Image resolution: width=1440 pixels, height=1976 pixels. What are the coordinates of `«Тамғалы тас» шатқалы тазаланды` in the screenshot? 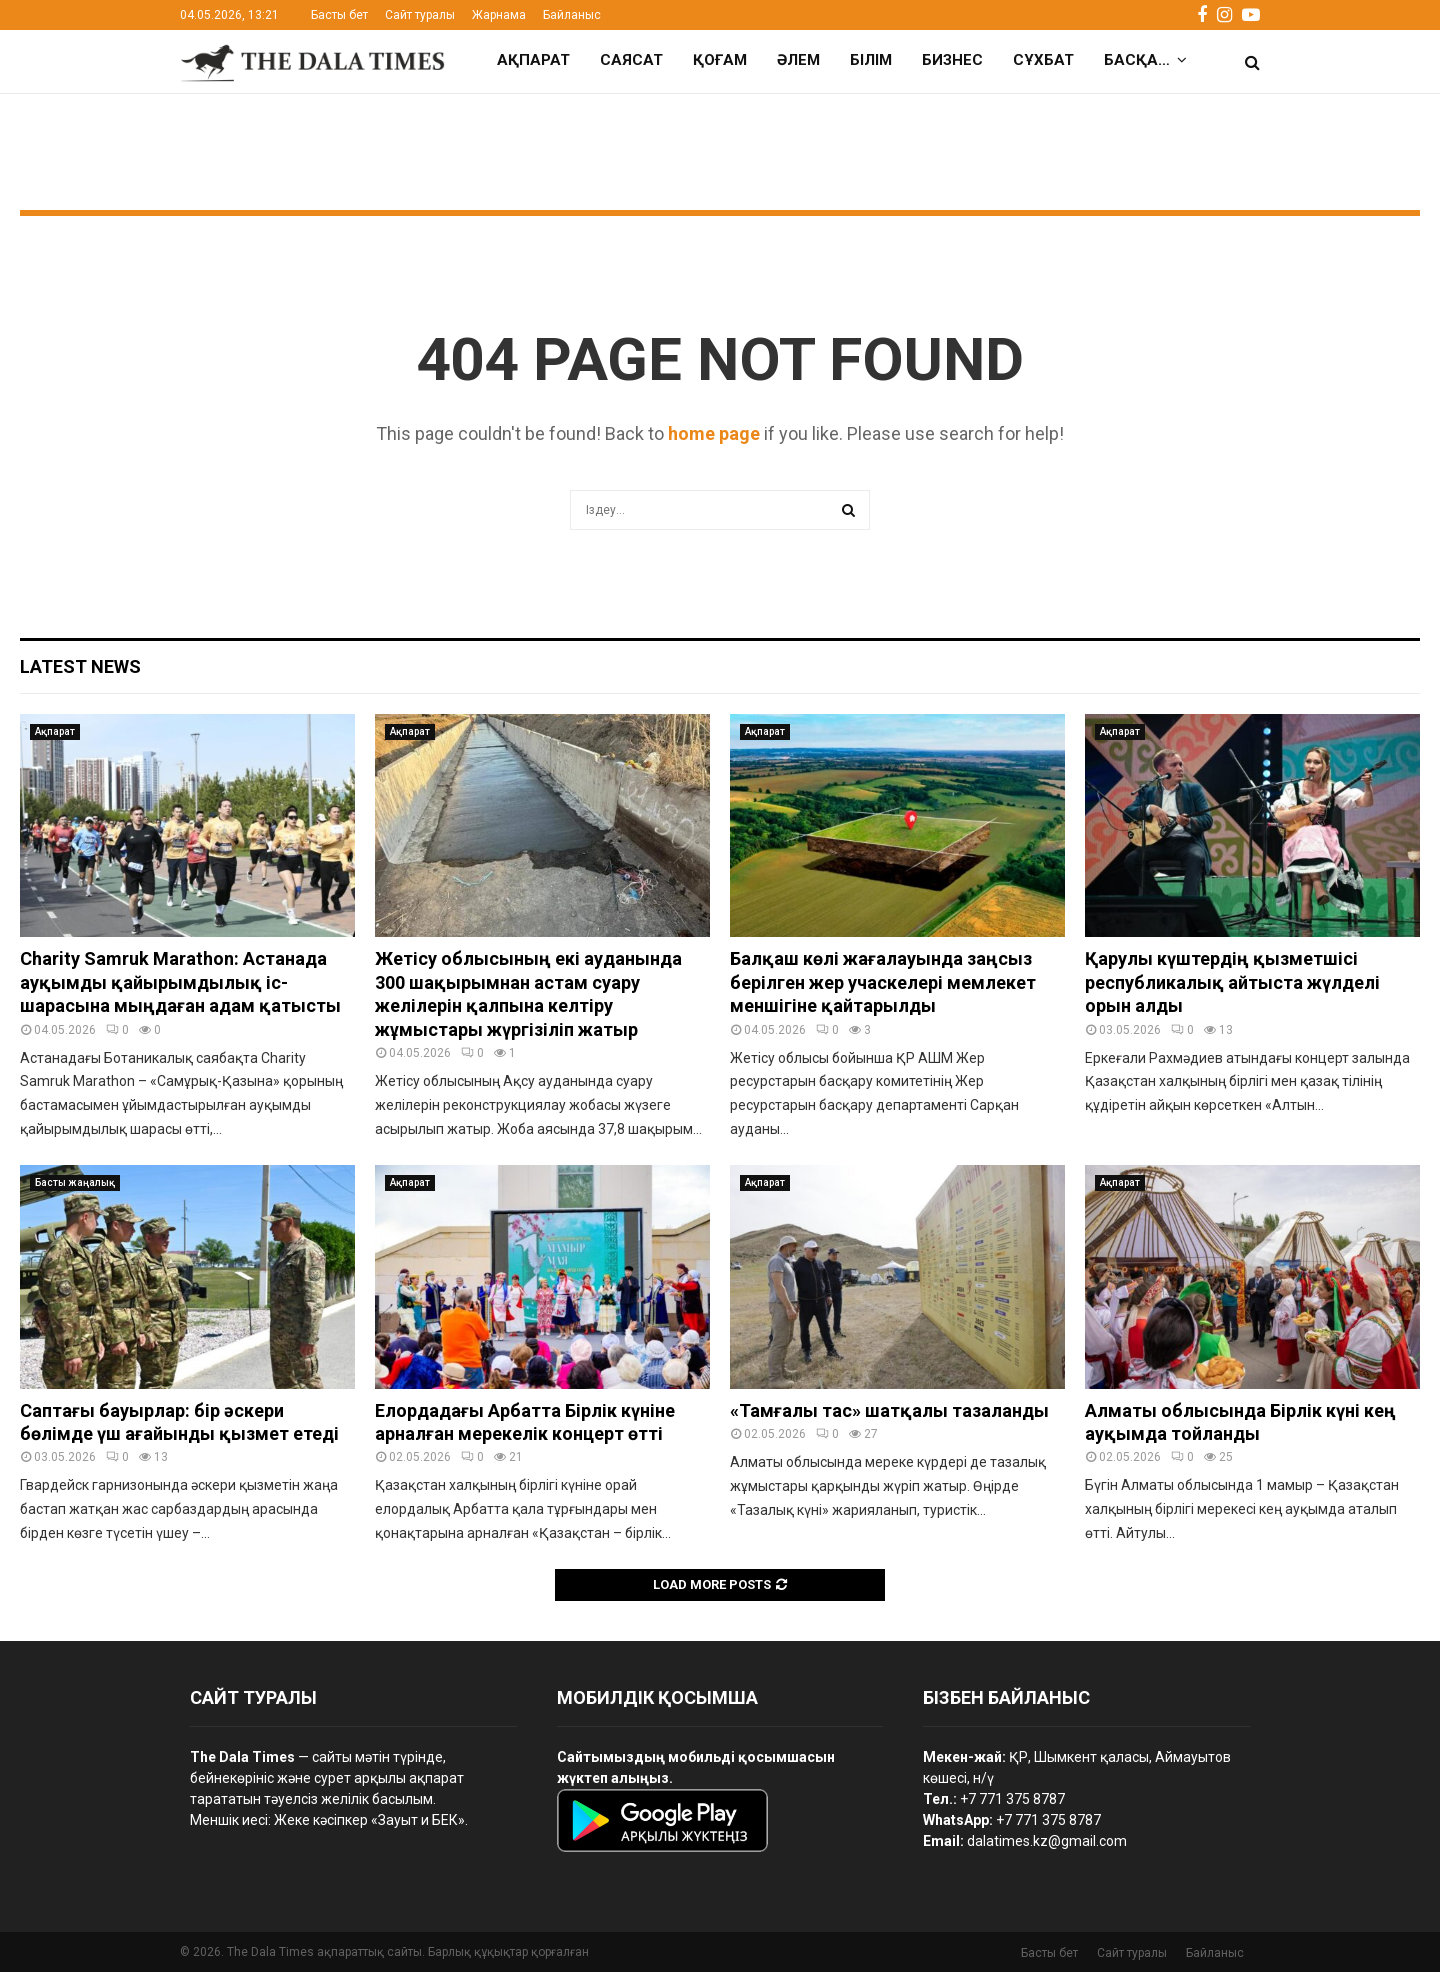 It's located at (889, 1414).